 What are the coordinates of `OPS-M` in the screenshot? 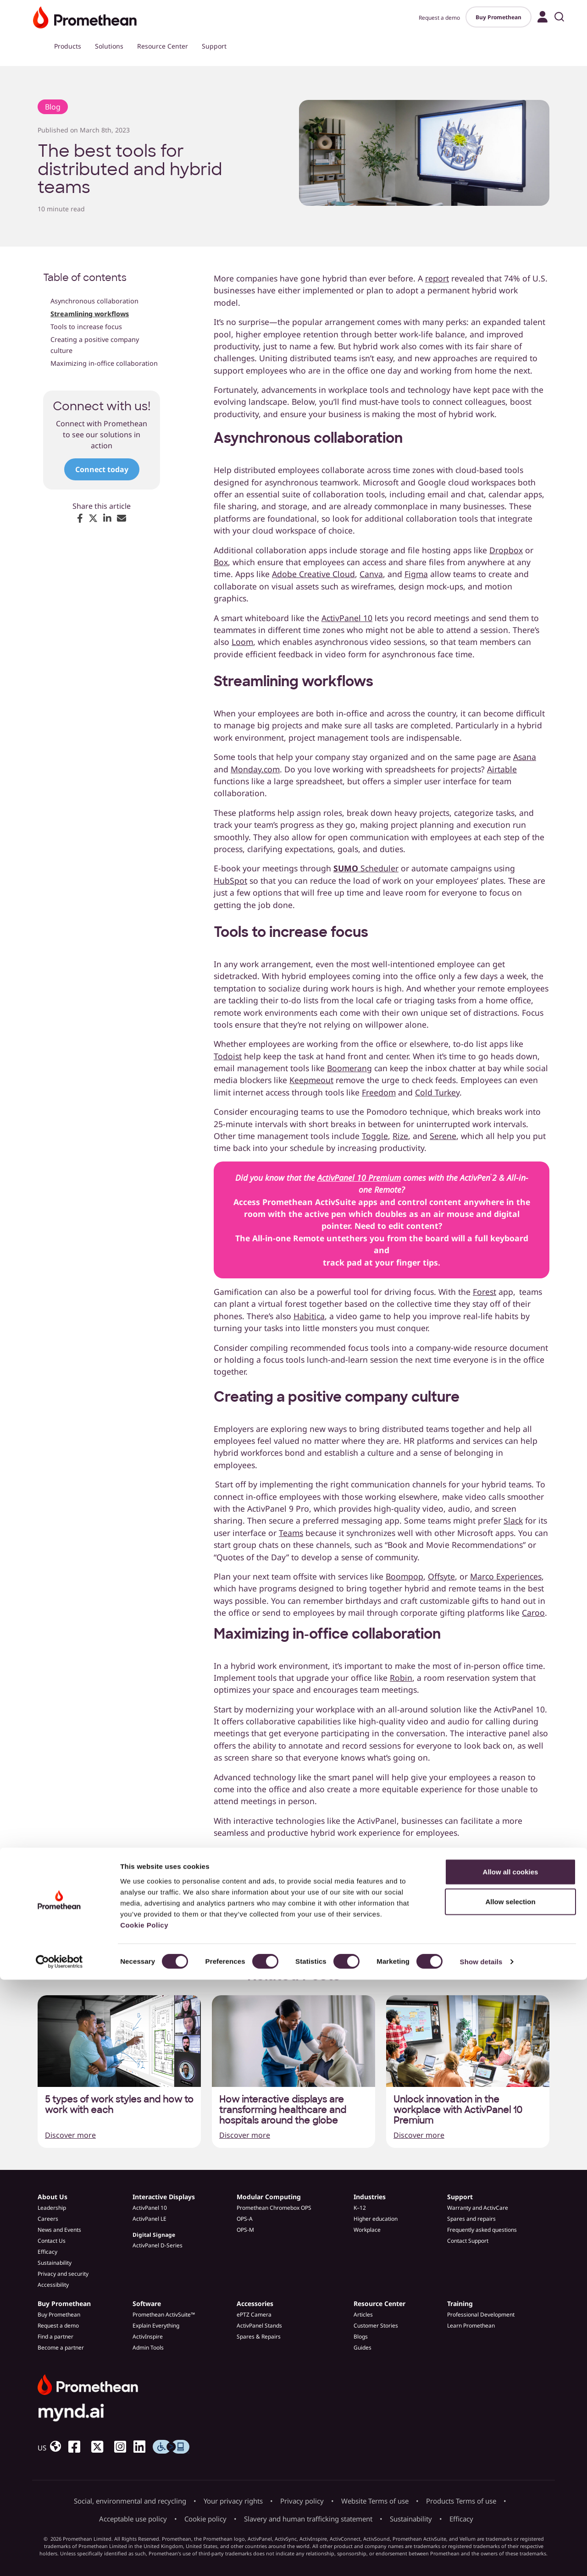 It's located at (245, 2230).